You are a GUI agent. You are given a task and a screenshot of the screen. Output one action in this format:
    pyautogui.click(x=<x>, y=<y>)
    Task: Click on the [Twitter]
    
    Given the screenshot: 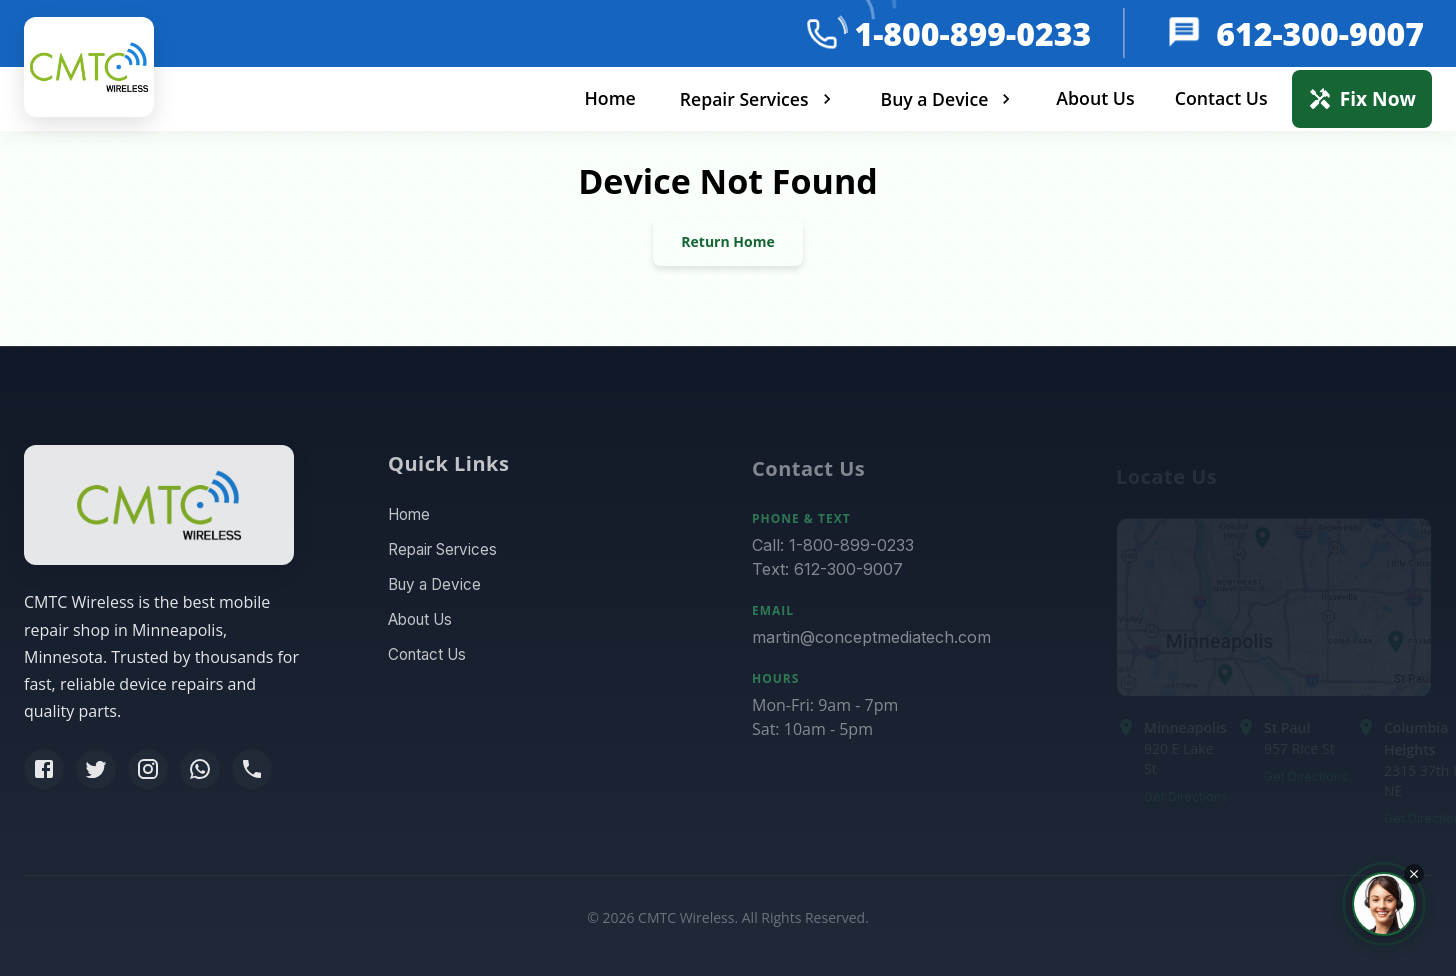 What is the action you would take?
    pyautogui.click(x=96, y=773)
    